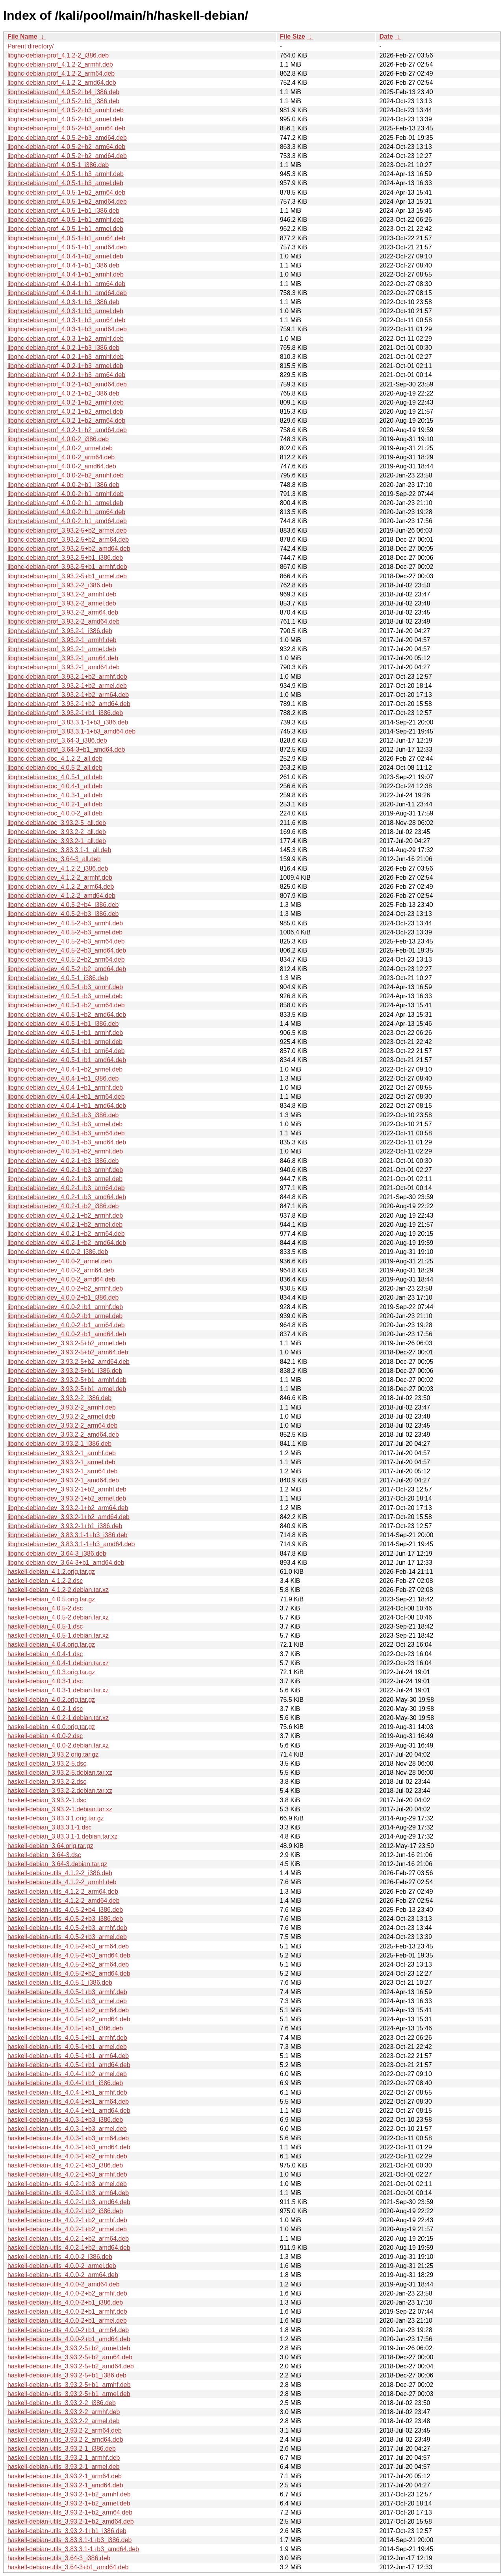  Describe the element at coordinates (59, 631) in the screenshot. I see `libghc-debian-prof_3.93.2-1_i386.deb` at that location.